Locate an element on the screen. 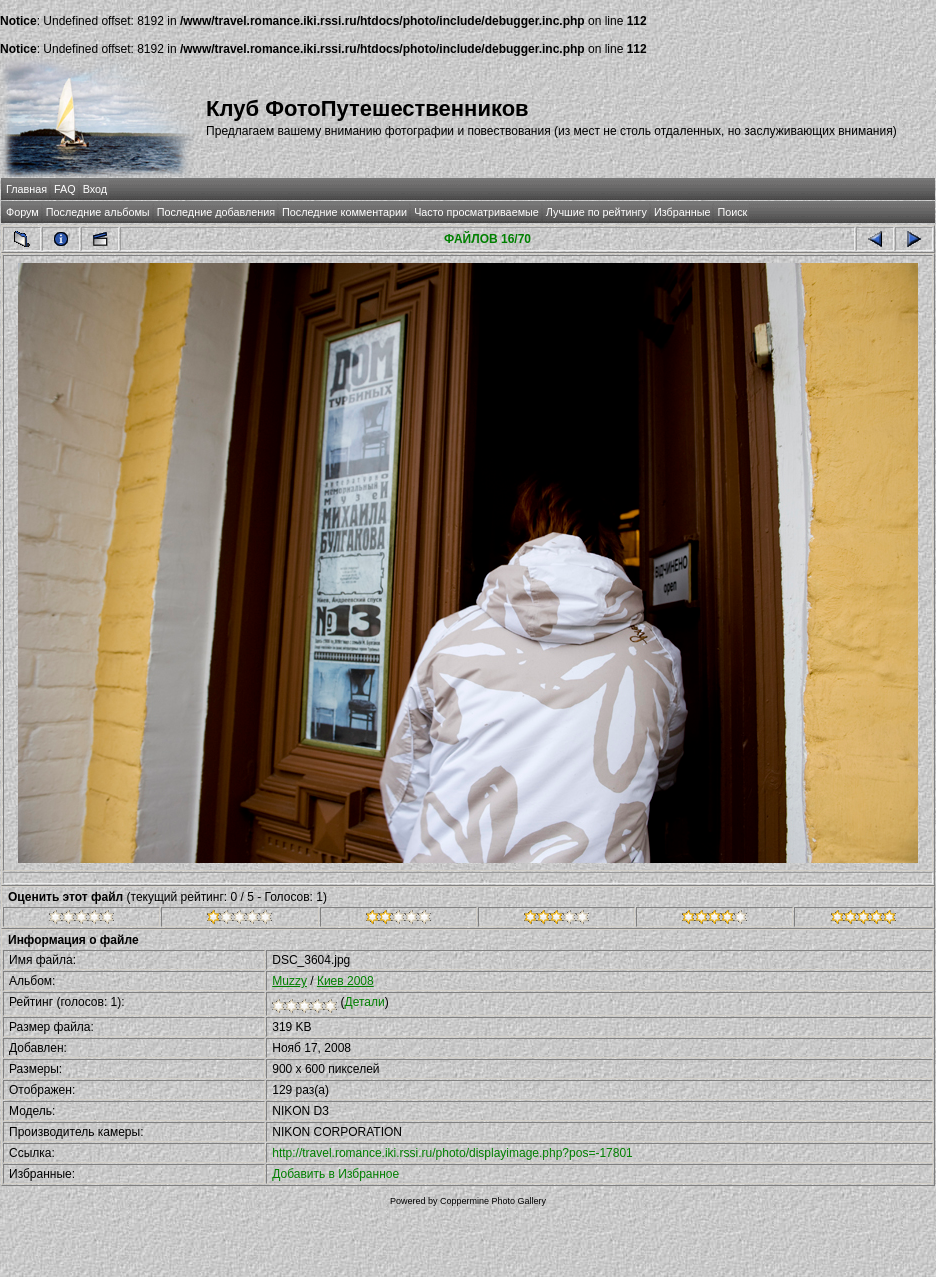 Image resolution: width=936 pixels, height=1277 pixels. Добавить в Избранное is located at coordinates (335, 1174).